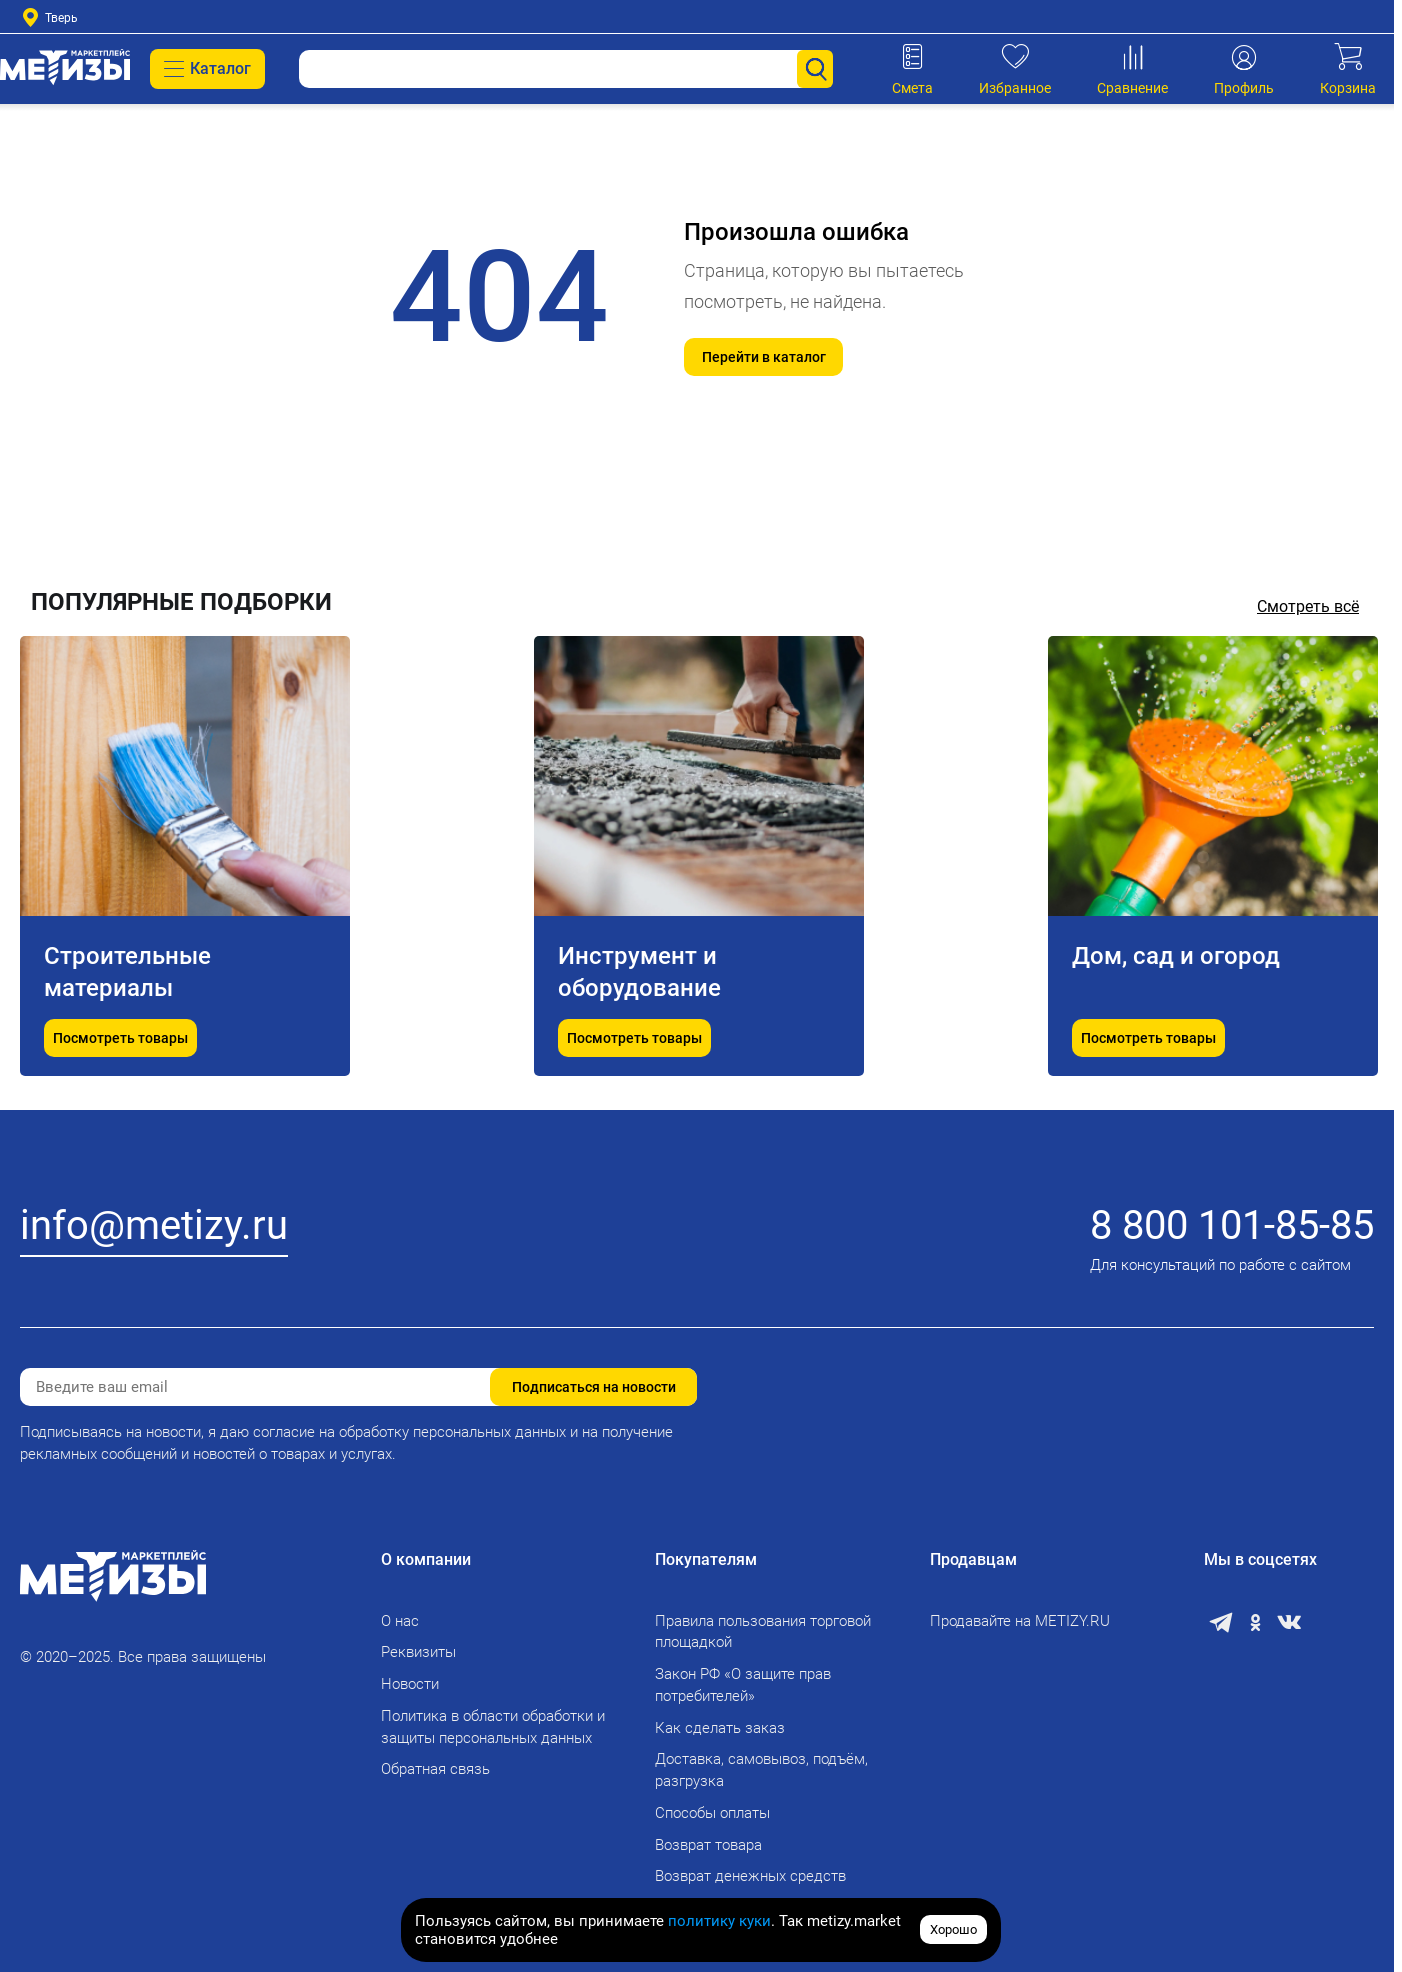 The height and width of the screenshot is (1972, 1402). I want to click on О нас, so click(400, 1621).